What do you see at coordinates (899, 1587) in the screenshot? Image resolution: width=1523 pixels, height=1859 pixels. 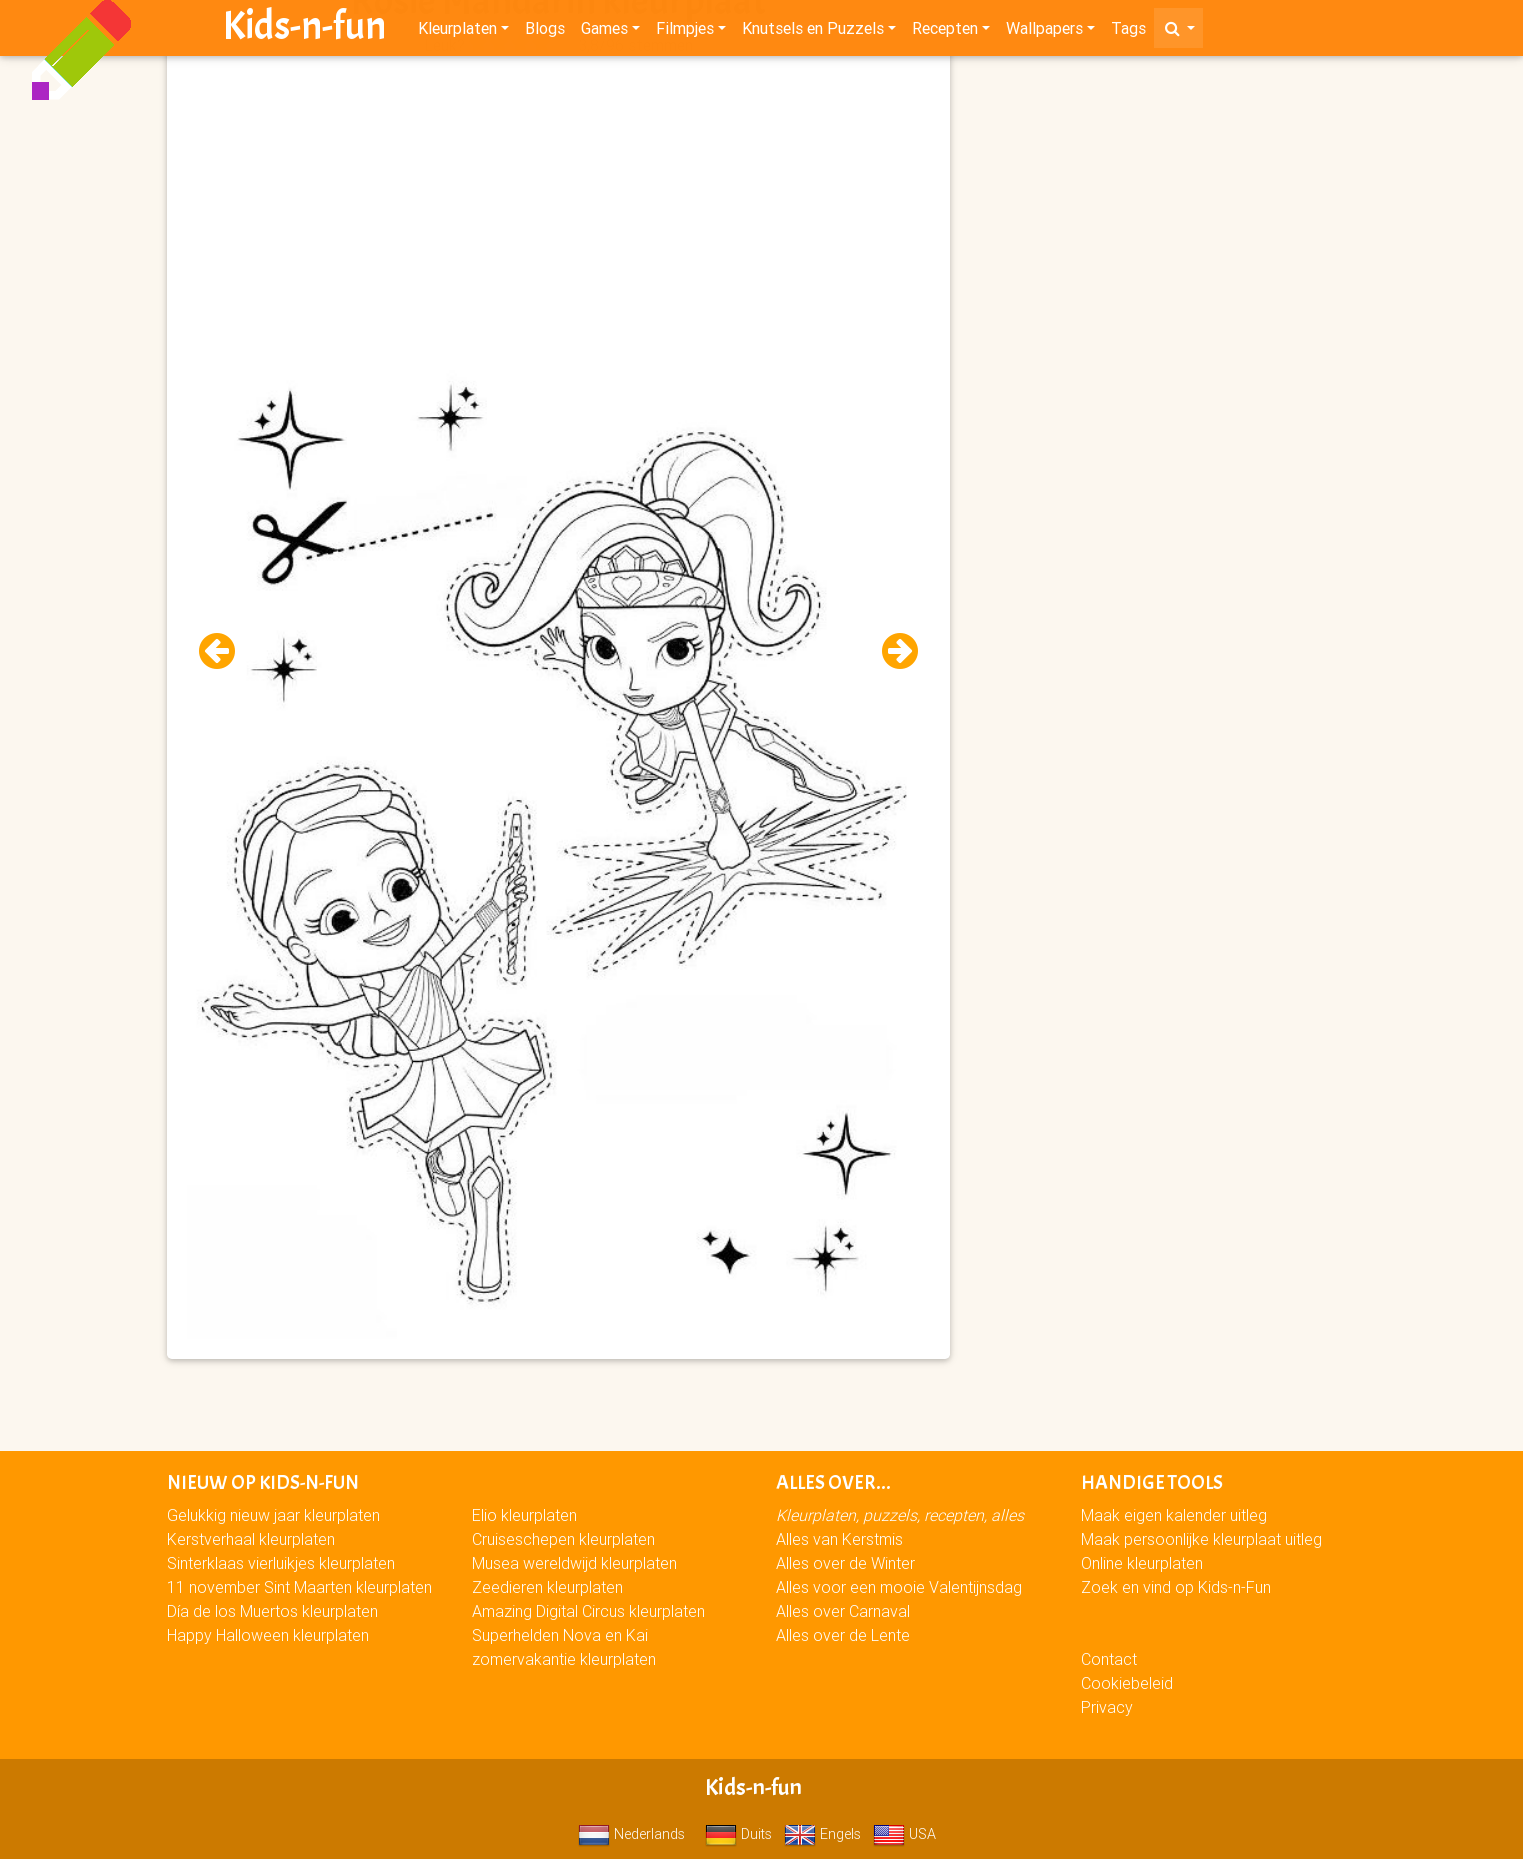 I see `Alles voor een mooie Valentijnsdag` at bounding box center [899, 1587].